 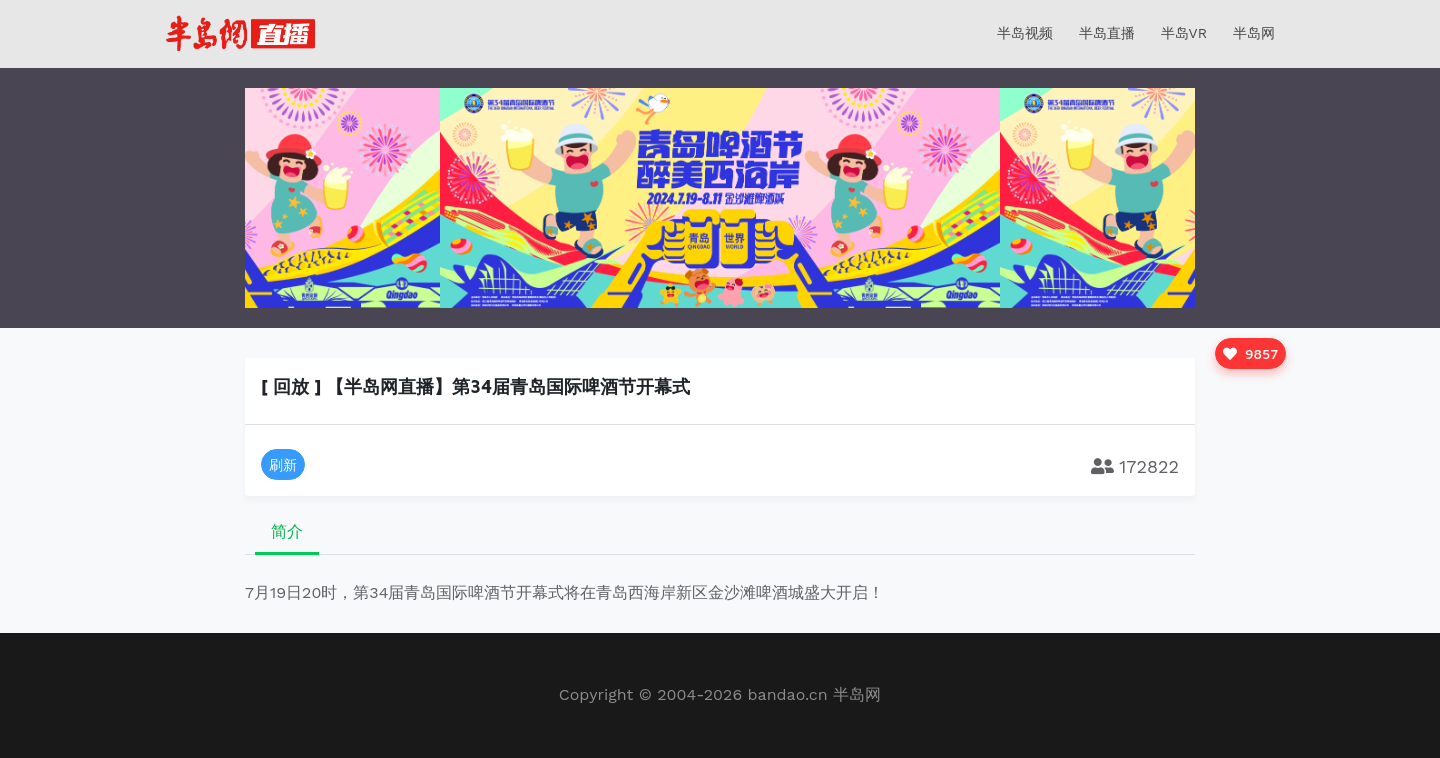 What do you see at coordinates (1184, 33) in the screenshot?
I see `半岛VR` at bounding box center [1184, 33].